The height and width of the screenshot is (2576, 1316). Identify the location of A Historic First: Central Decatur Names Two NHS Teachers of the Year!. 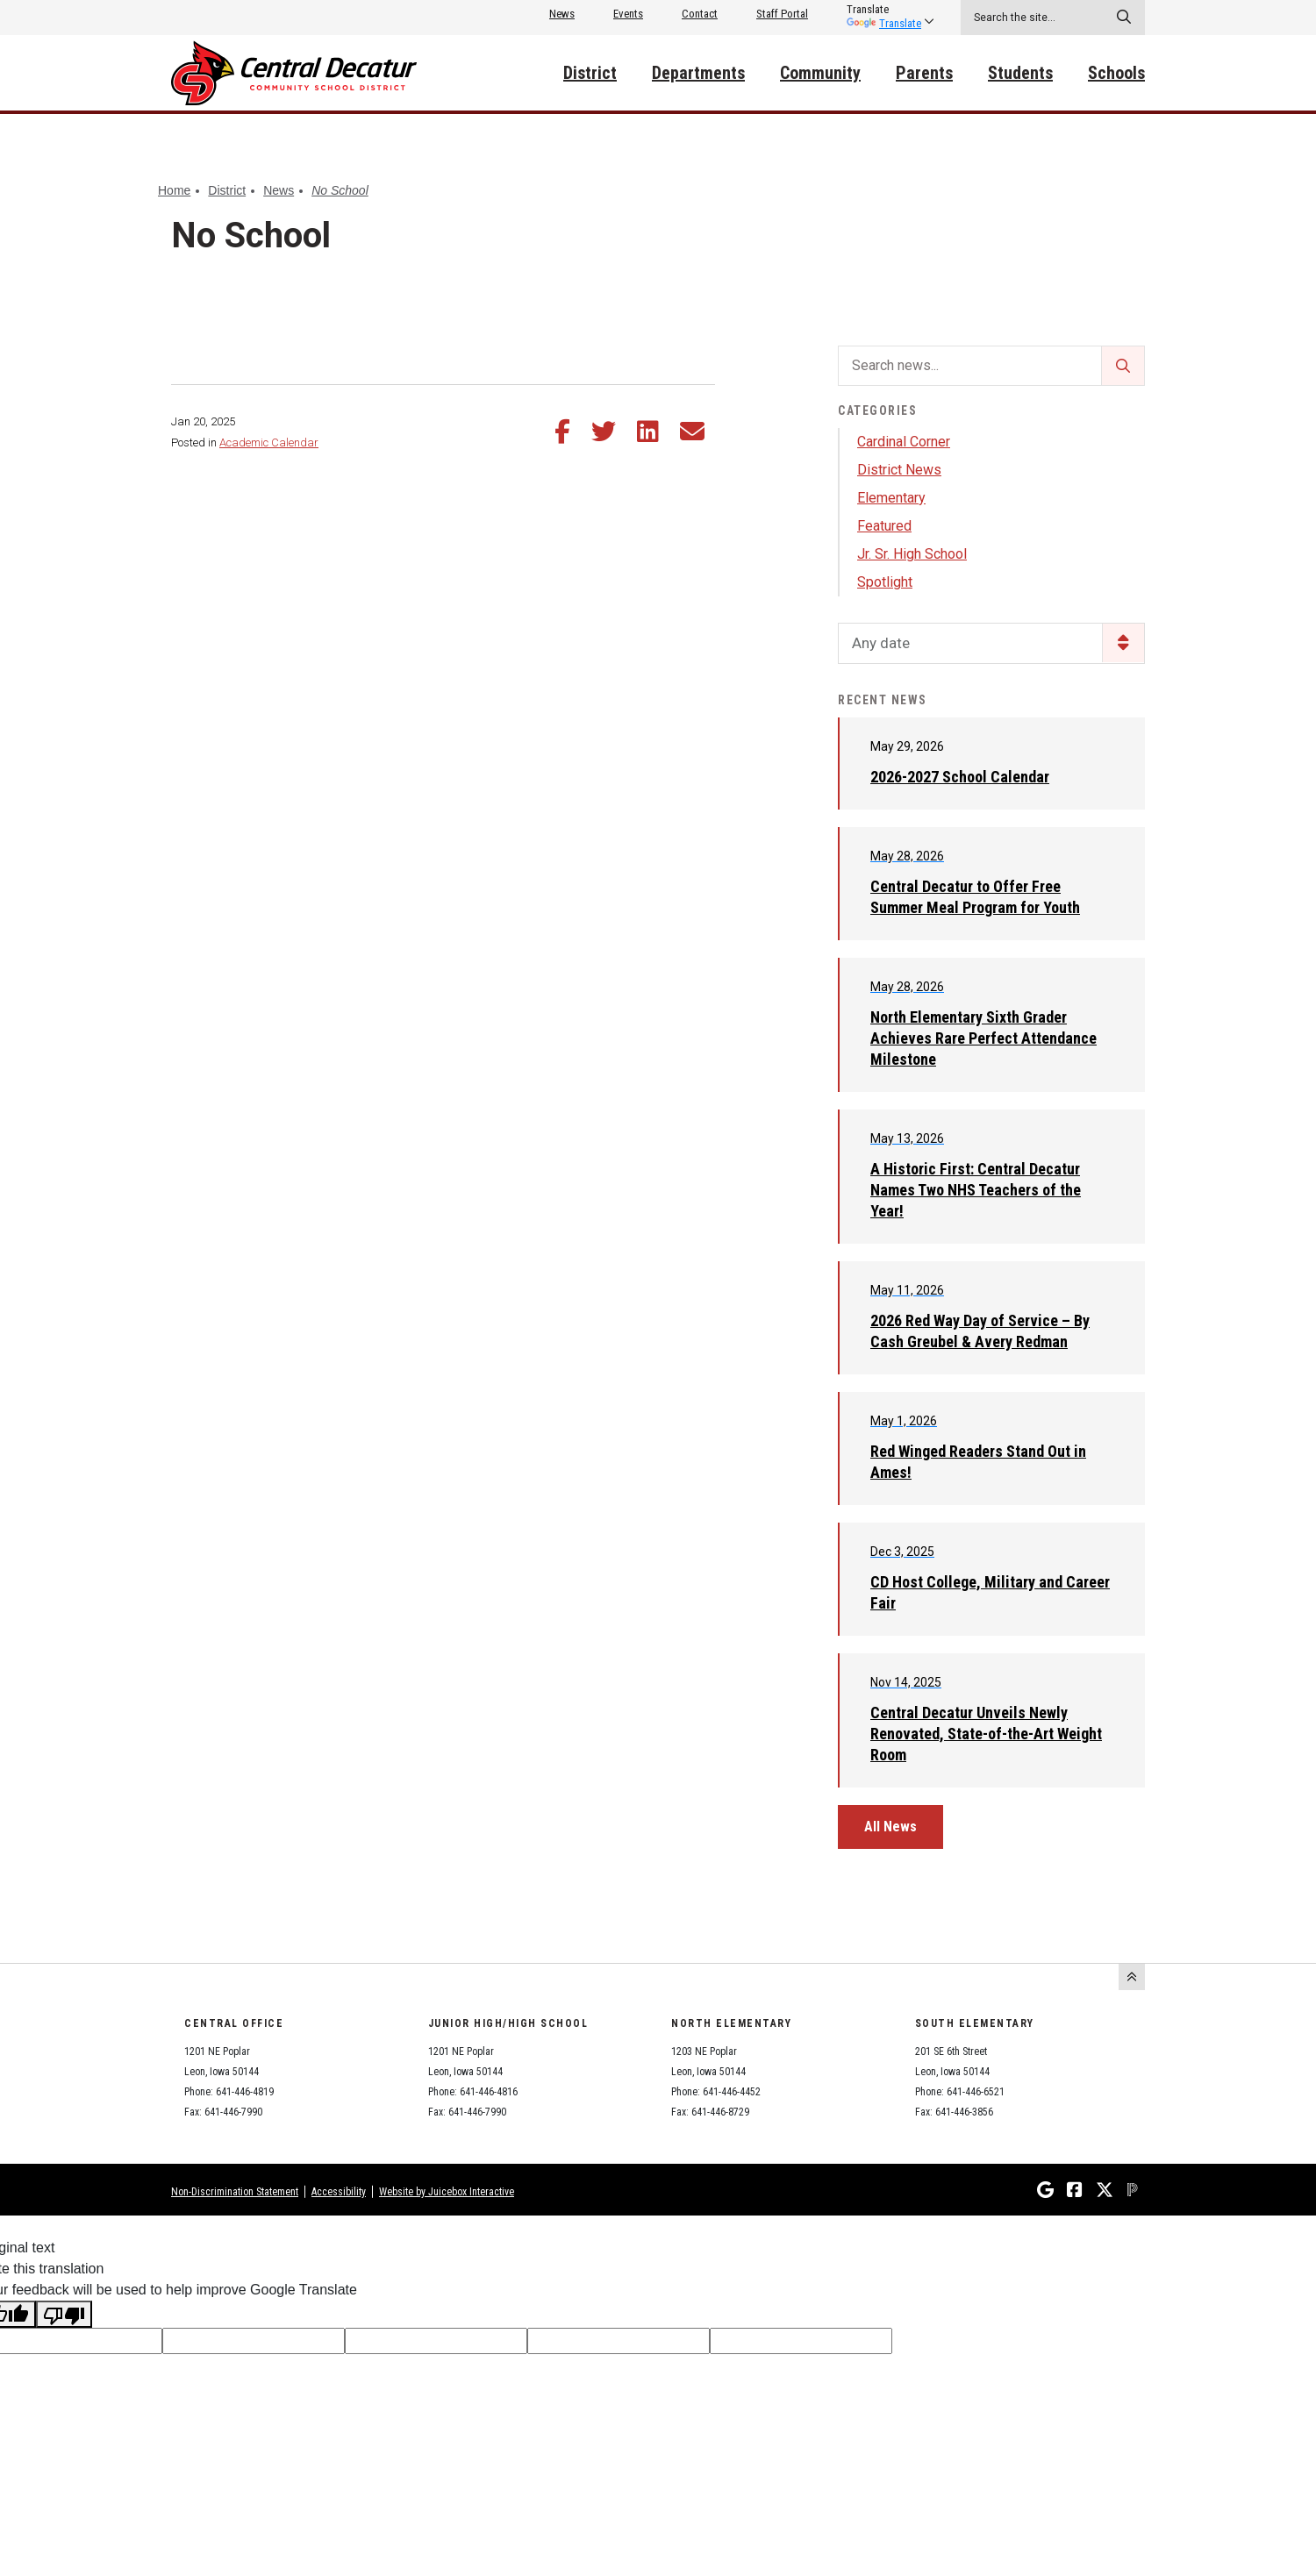
(975, 1190).